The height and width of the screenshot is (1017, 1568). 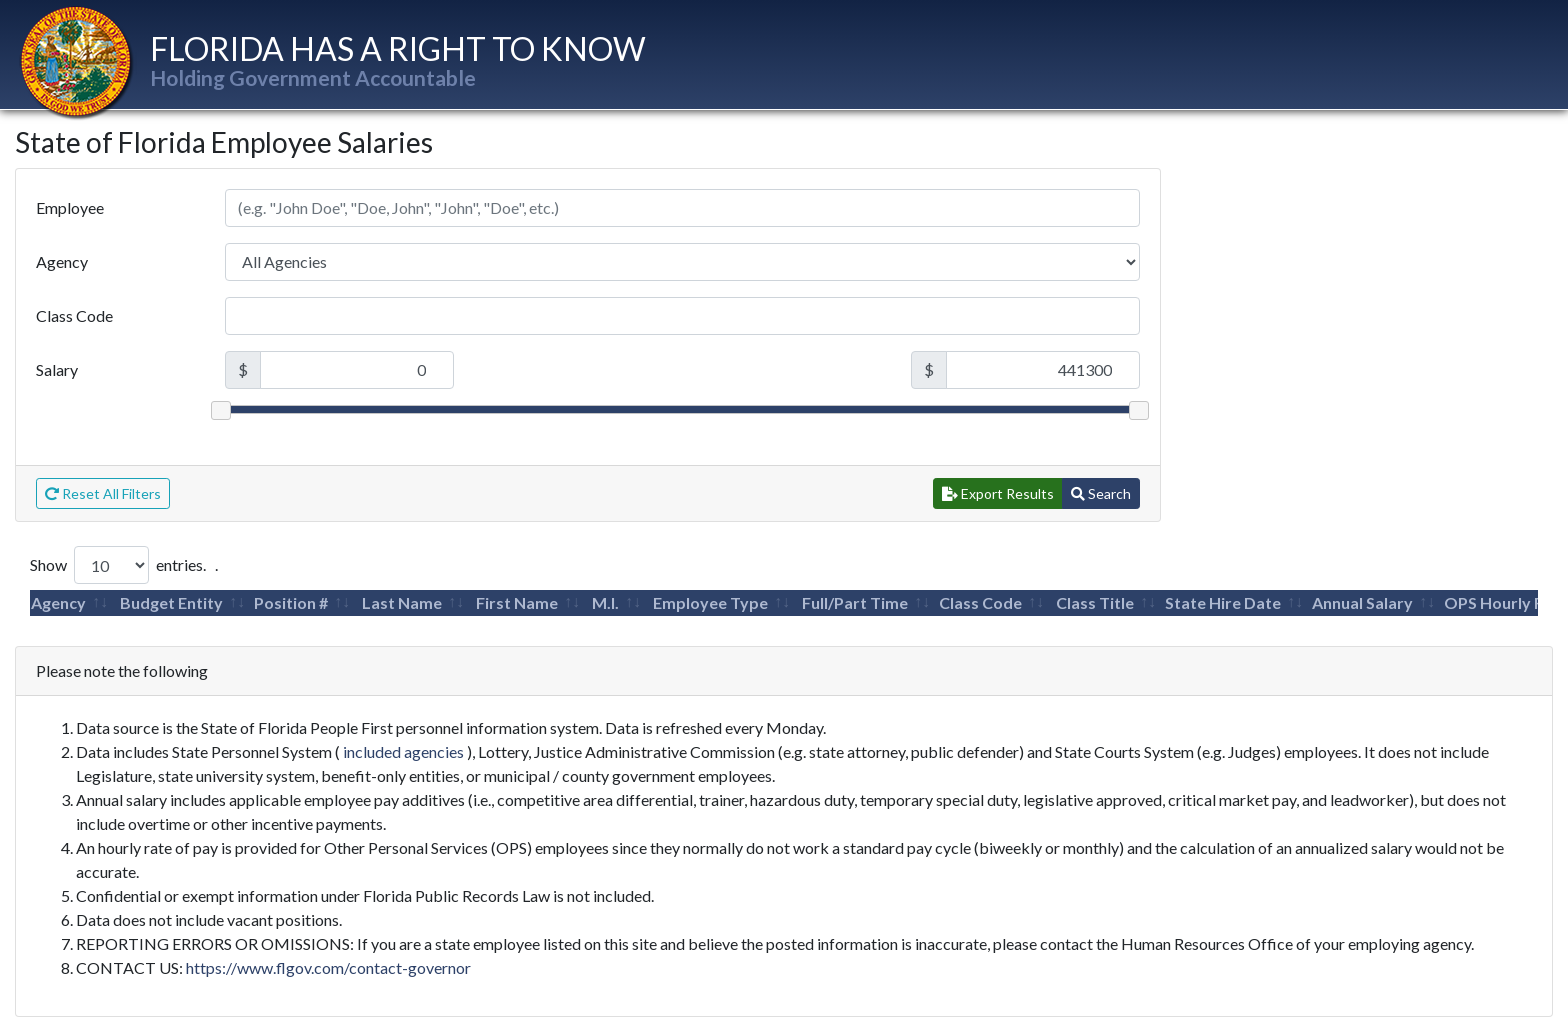 What do you see at coordinates (998, 493) in the screenshot?
I see `Export Results` at bounding box center [998, 493].